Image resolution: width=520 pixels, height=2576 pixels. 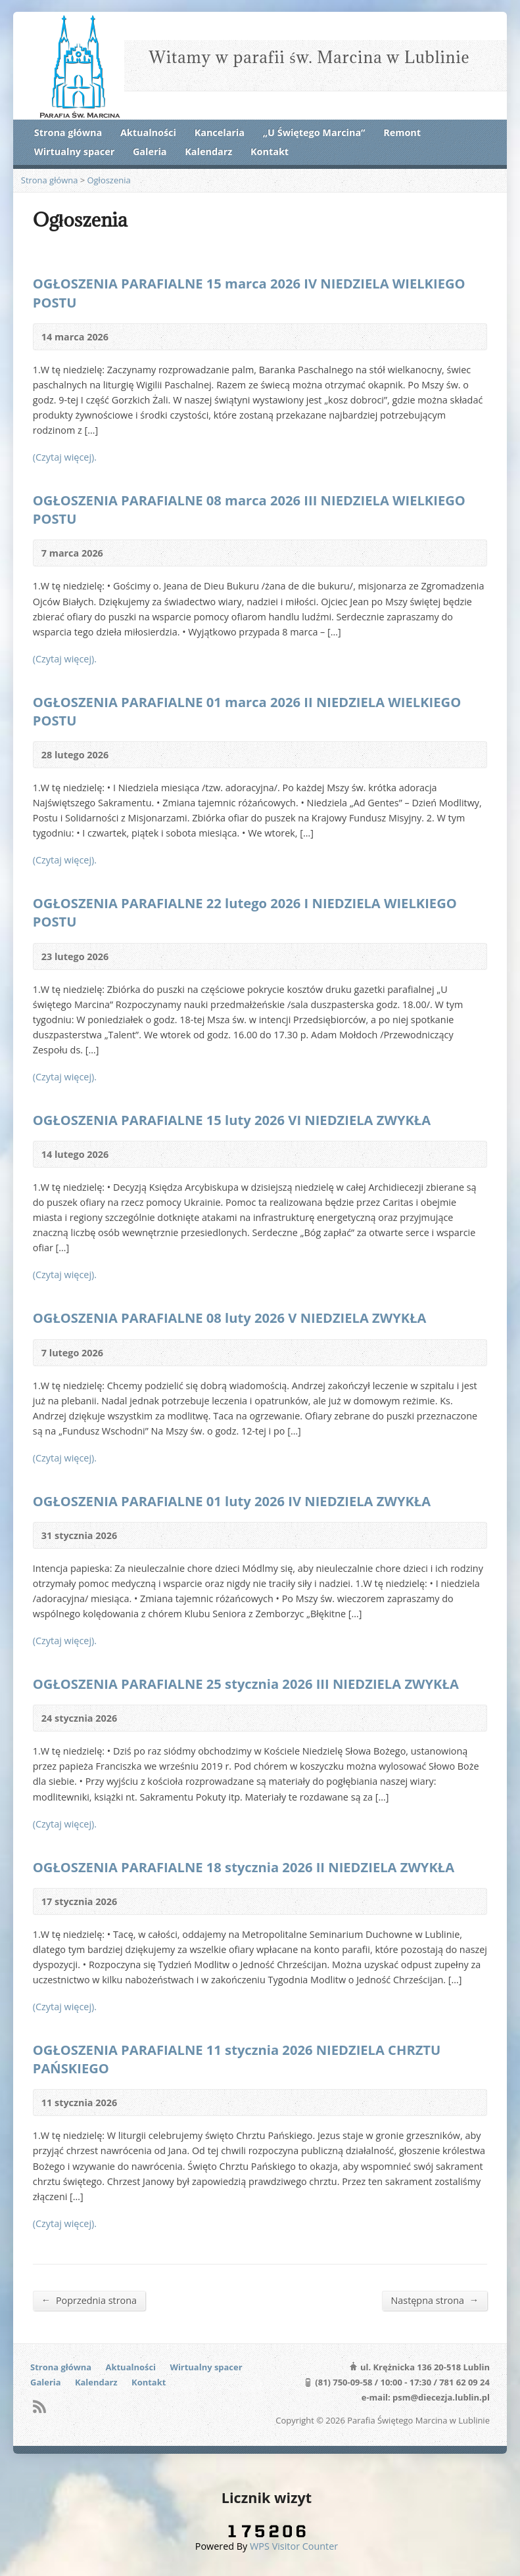 What do you see at coordinates (220, 132) in the screenshot?
I see `Kancelaria` at bounding box center [220, 132].